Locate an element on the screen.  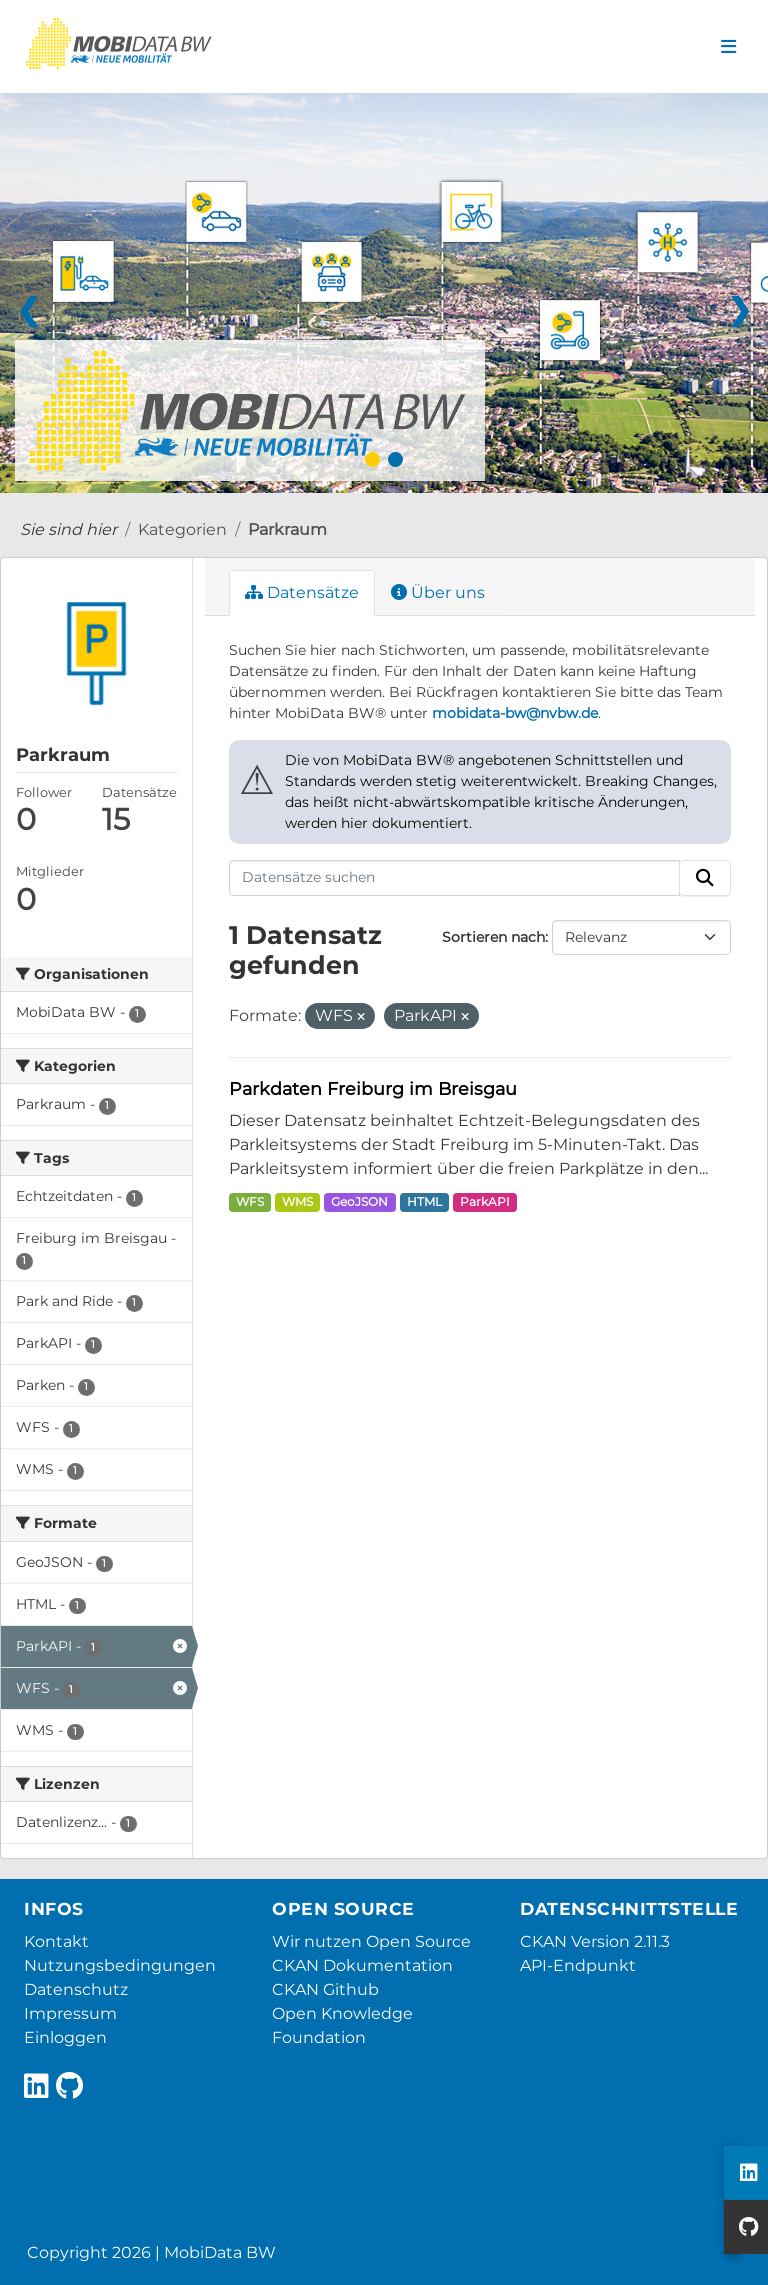
Impressum is located at coordinates (70, 2013).